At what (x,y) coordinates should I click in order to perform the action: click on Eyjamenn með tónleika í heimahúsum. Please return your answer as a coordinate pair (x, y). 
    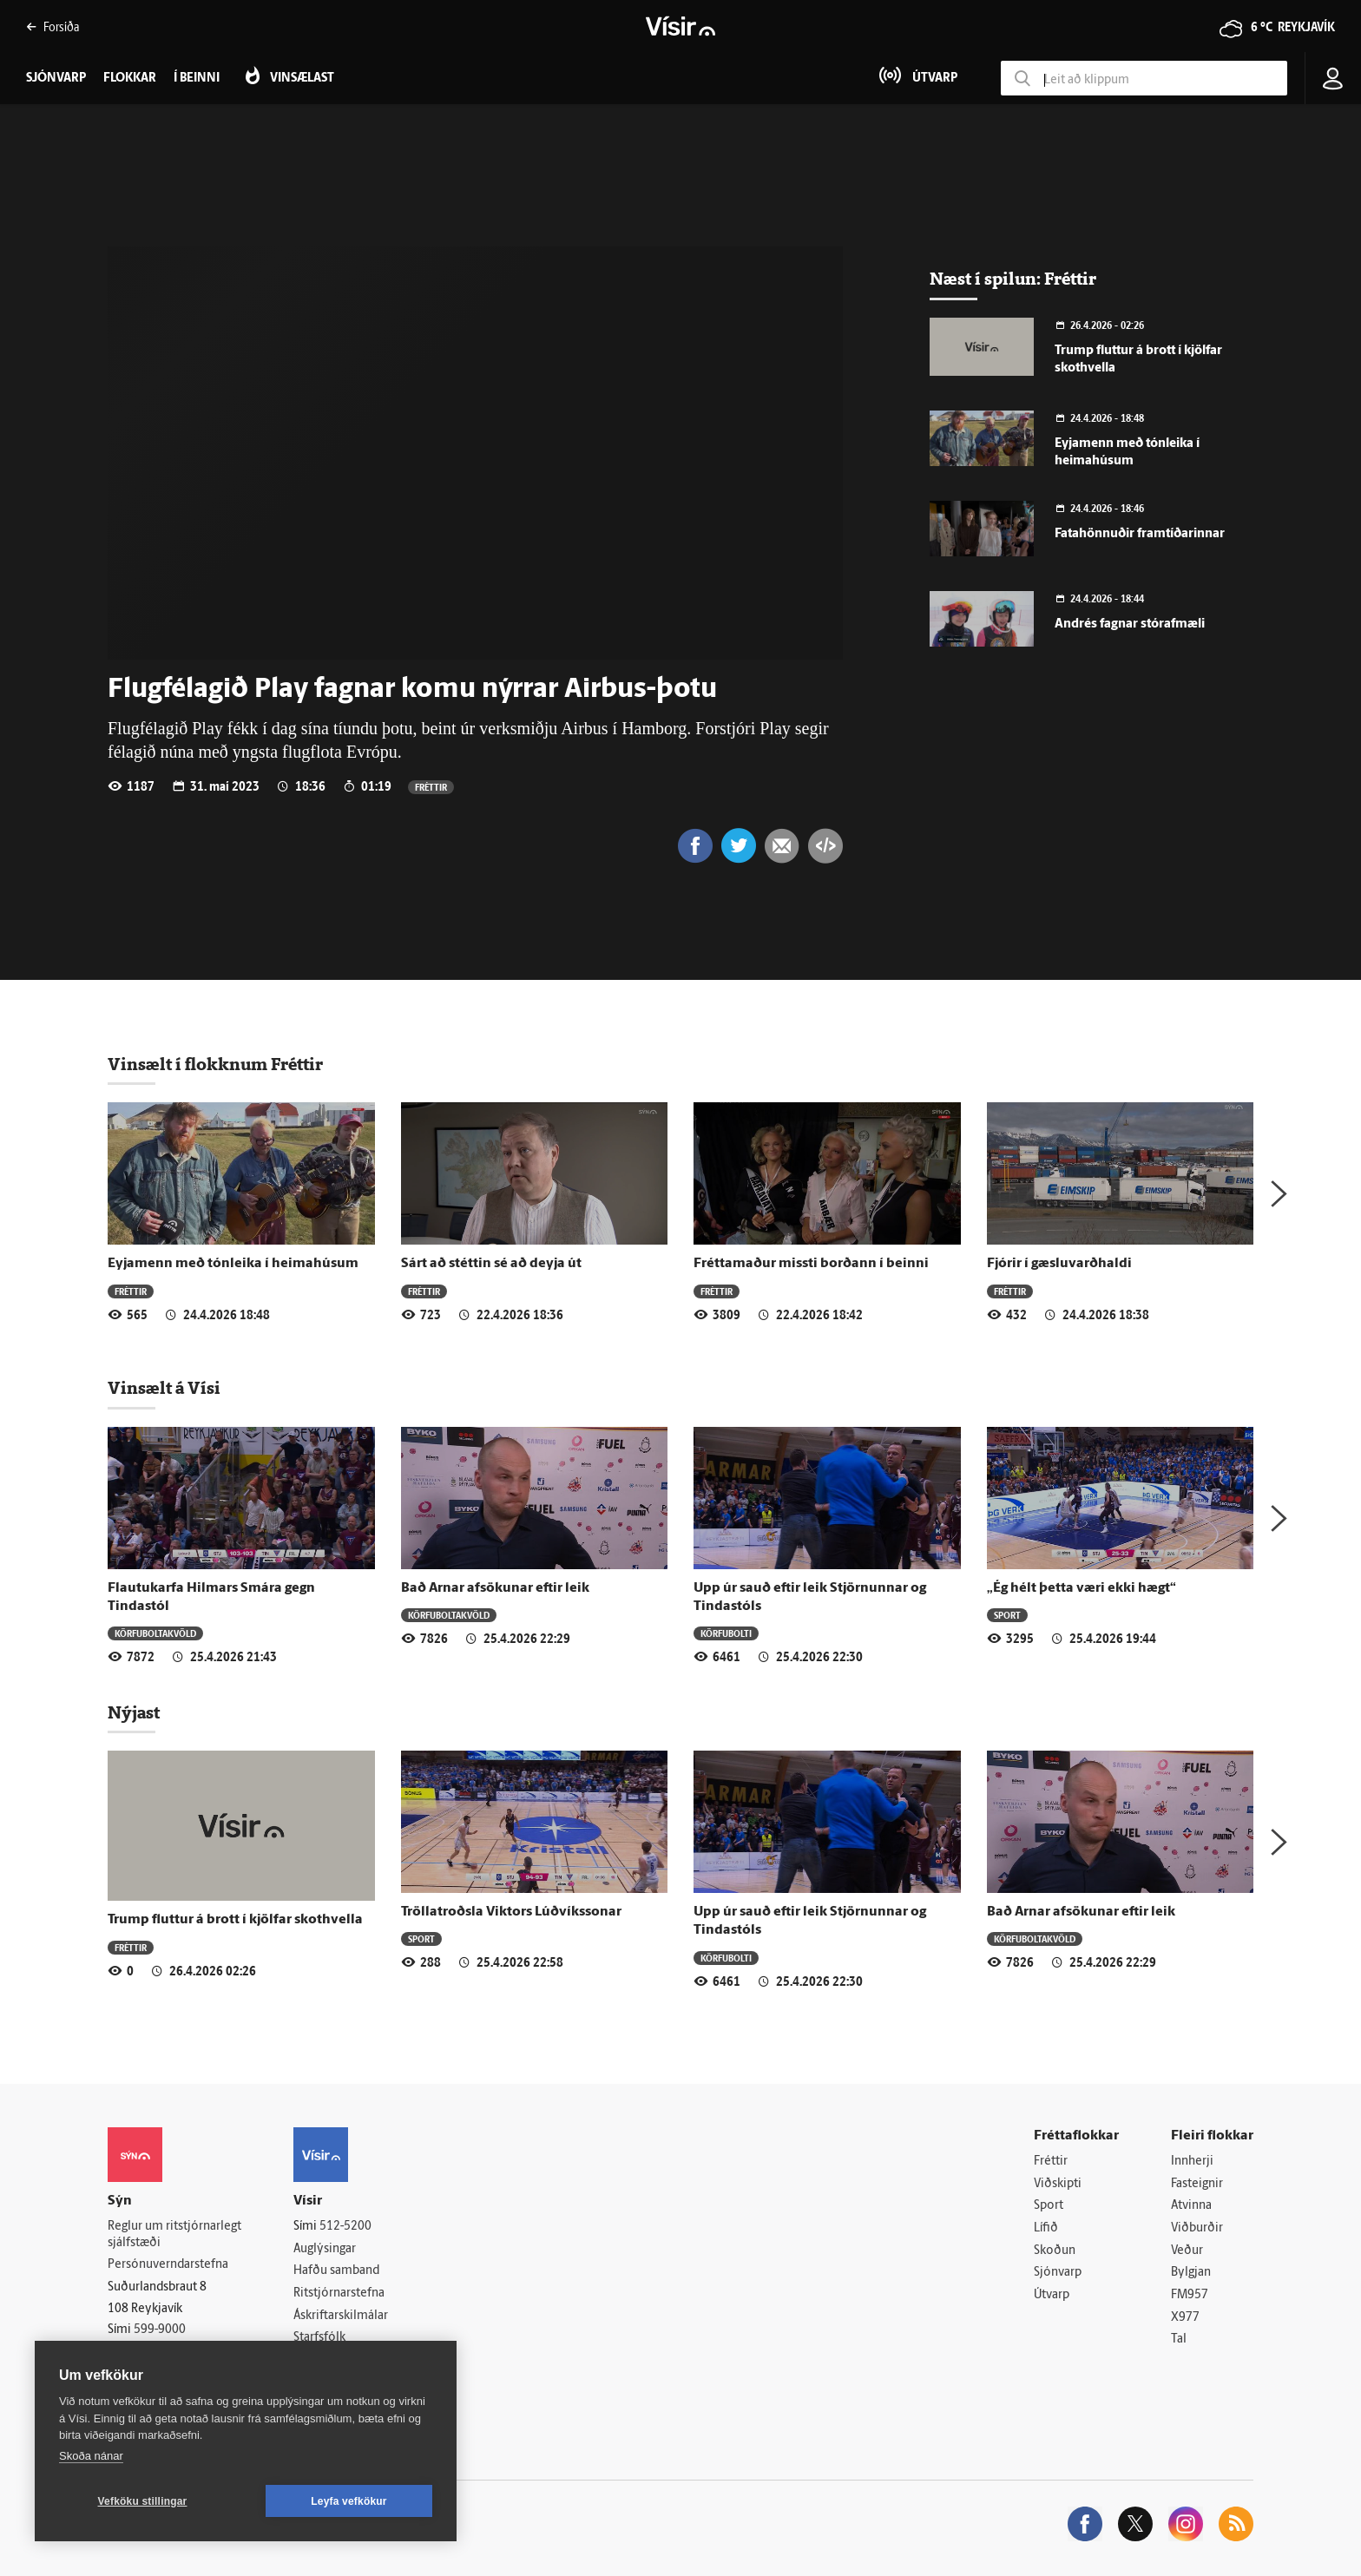
    Looking at the image, I should click on (233, 1264).